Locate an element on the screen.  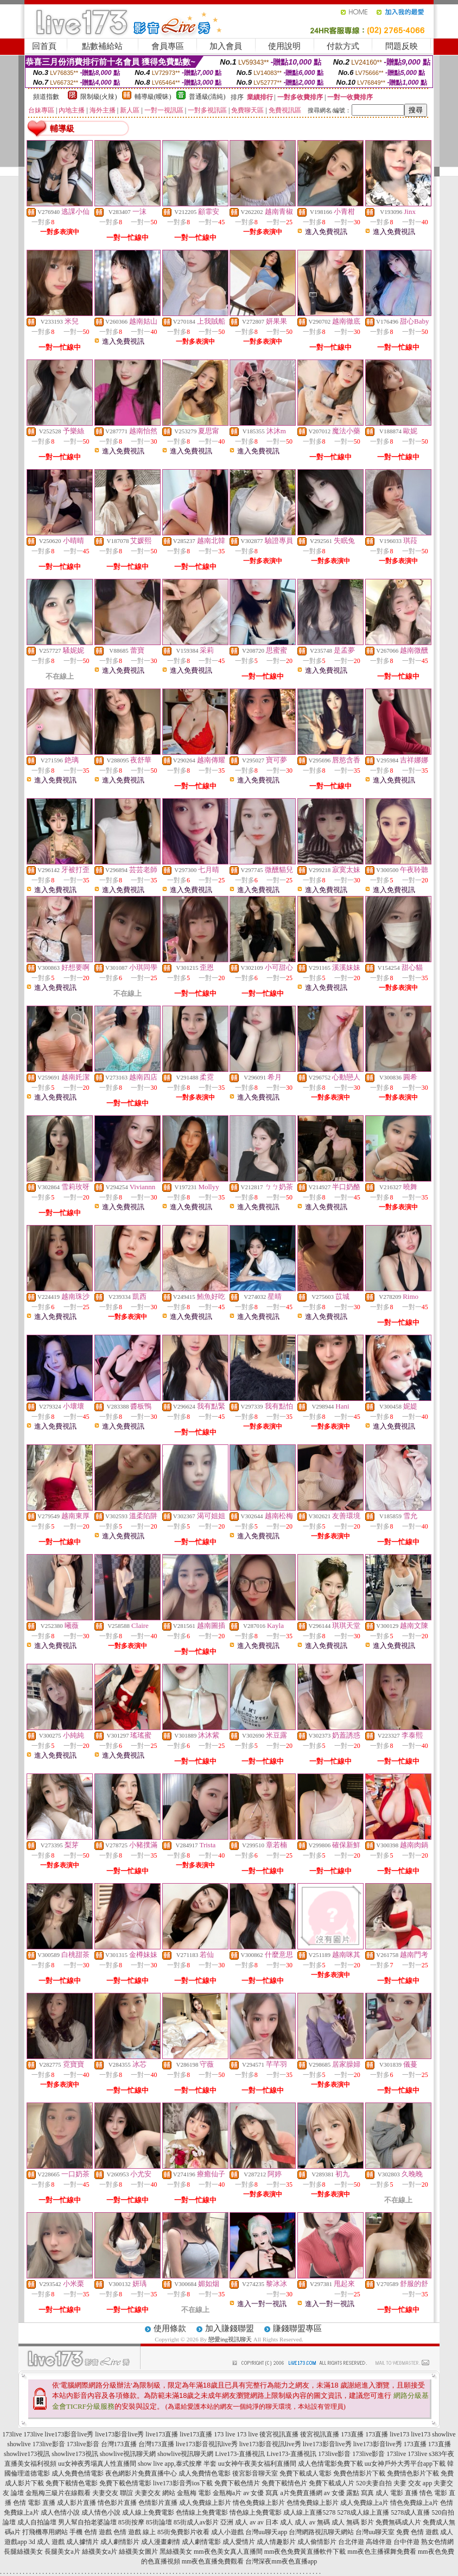
173live is located at coordinates (12, 2434).